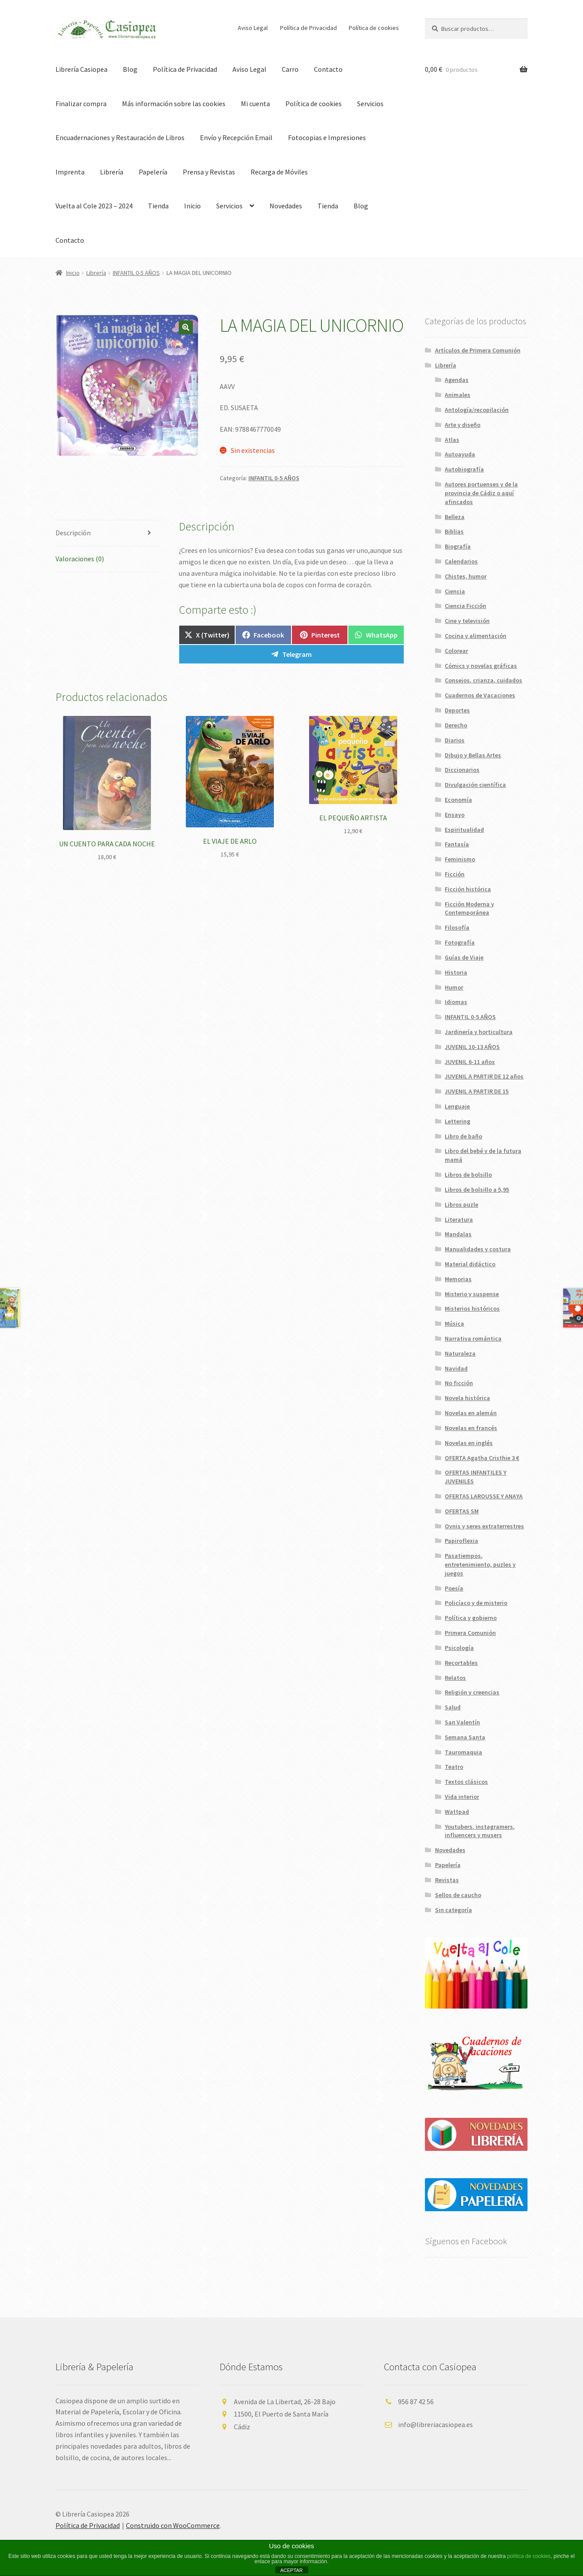 The height and width of the screenshot is (2576, 583). Describe the element at coordinates (130, 69) in the screenshot. I see `Blog` at that location.